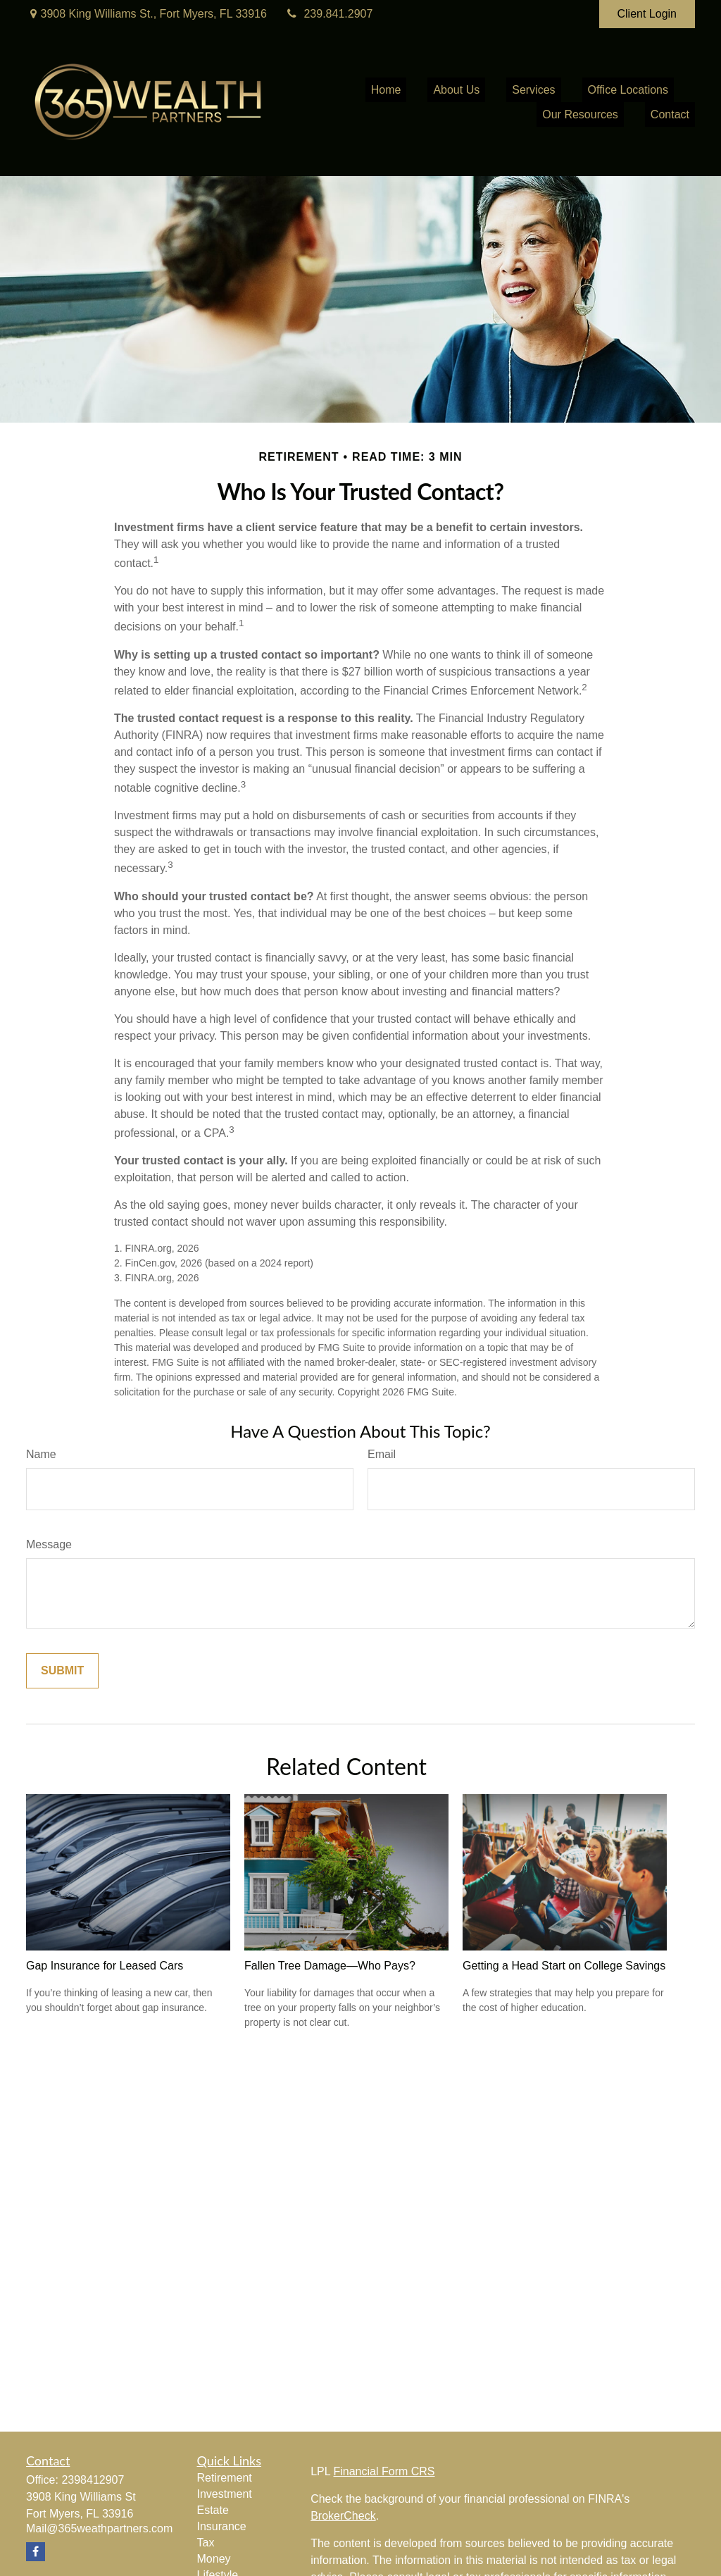 The height and width of the screenshot is (2576, 721). I want to click on 239.841.2907, so click(328, 14).